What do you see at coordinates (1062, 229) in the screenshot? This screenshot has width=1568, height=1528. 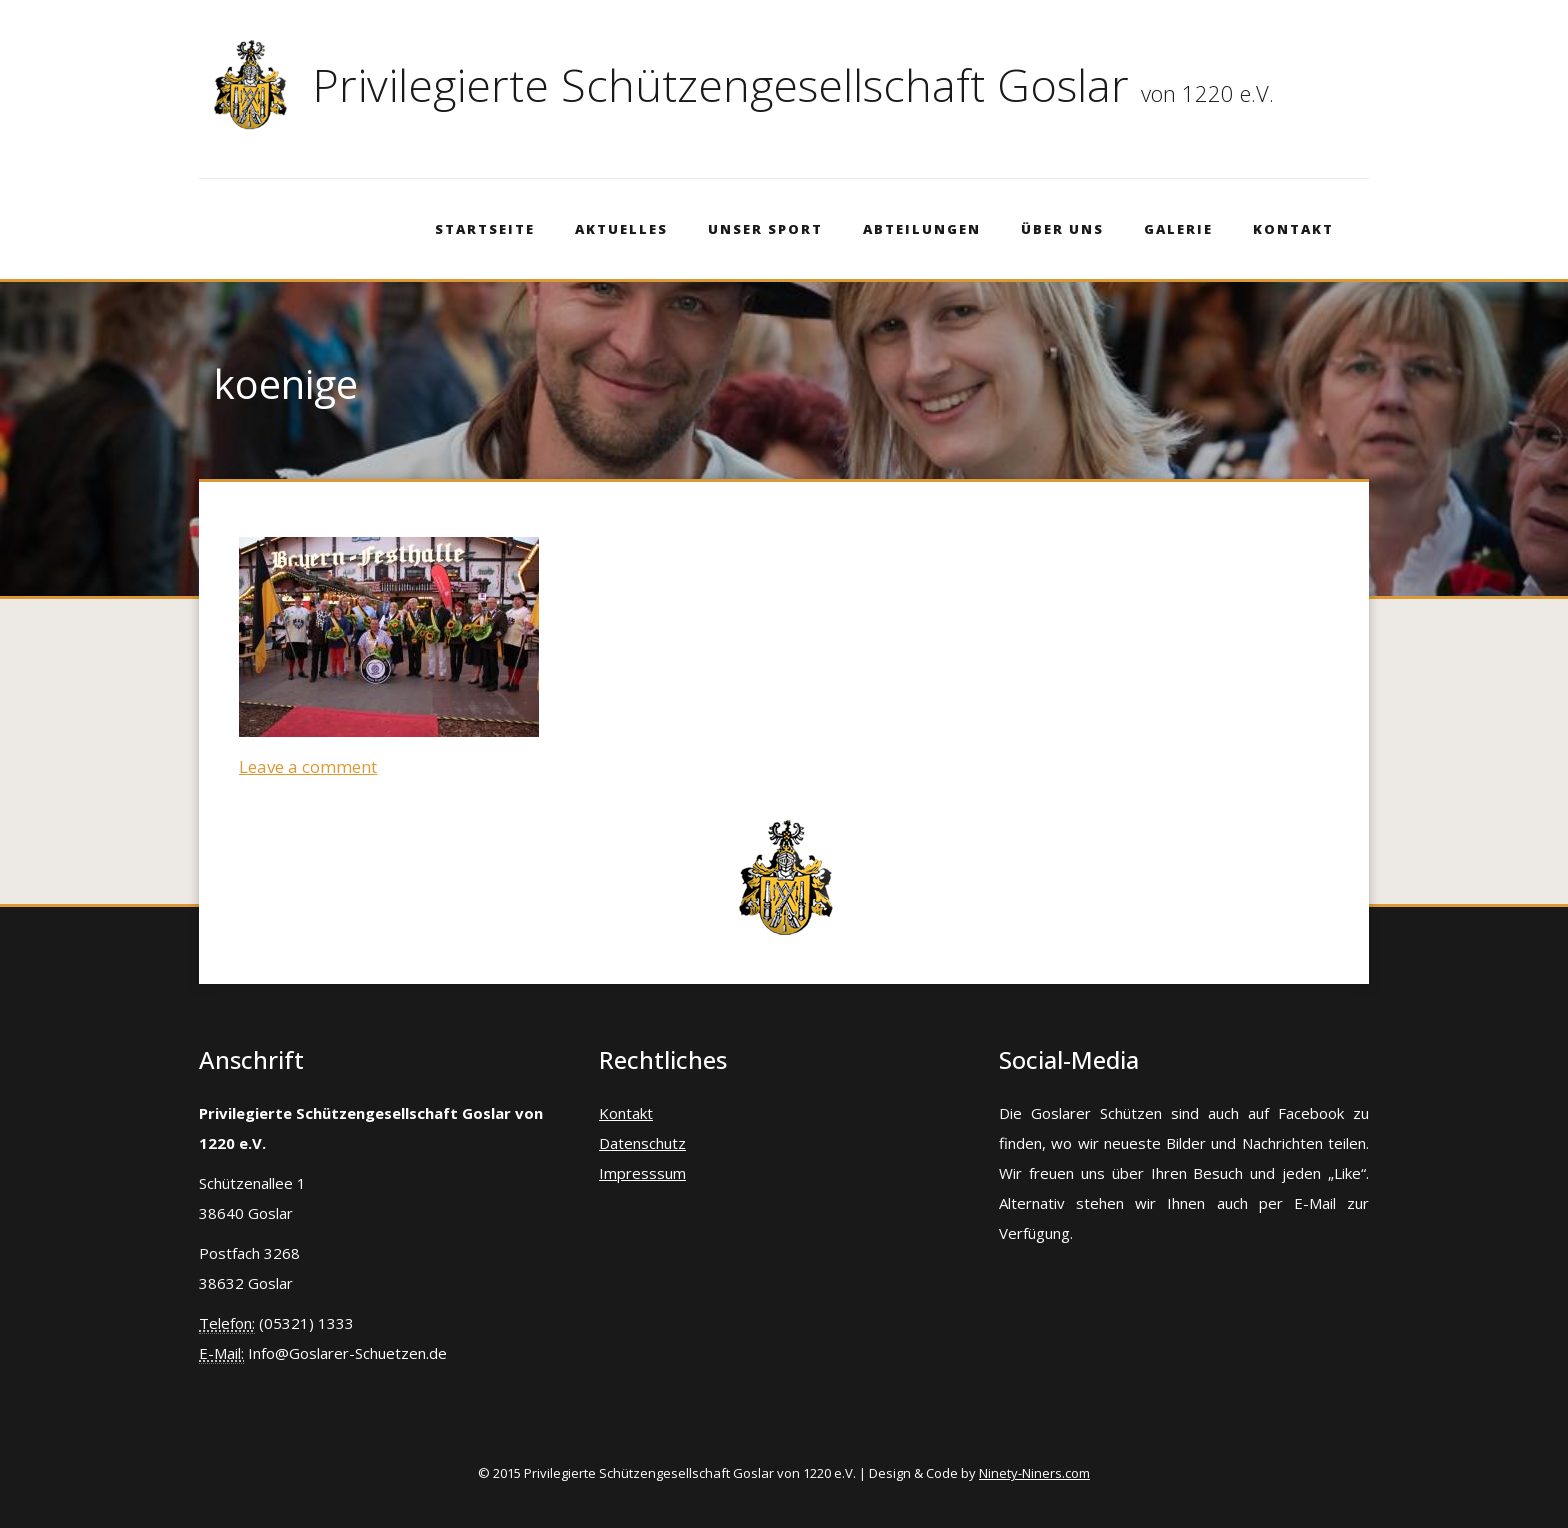 I see `Über Uns` at bounding box center [1062, 229].